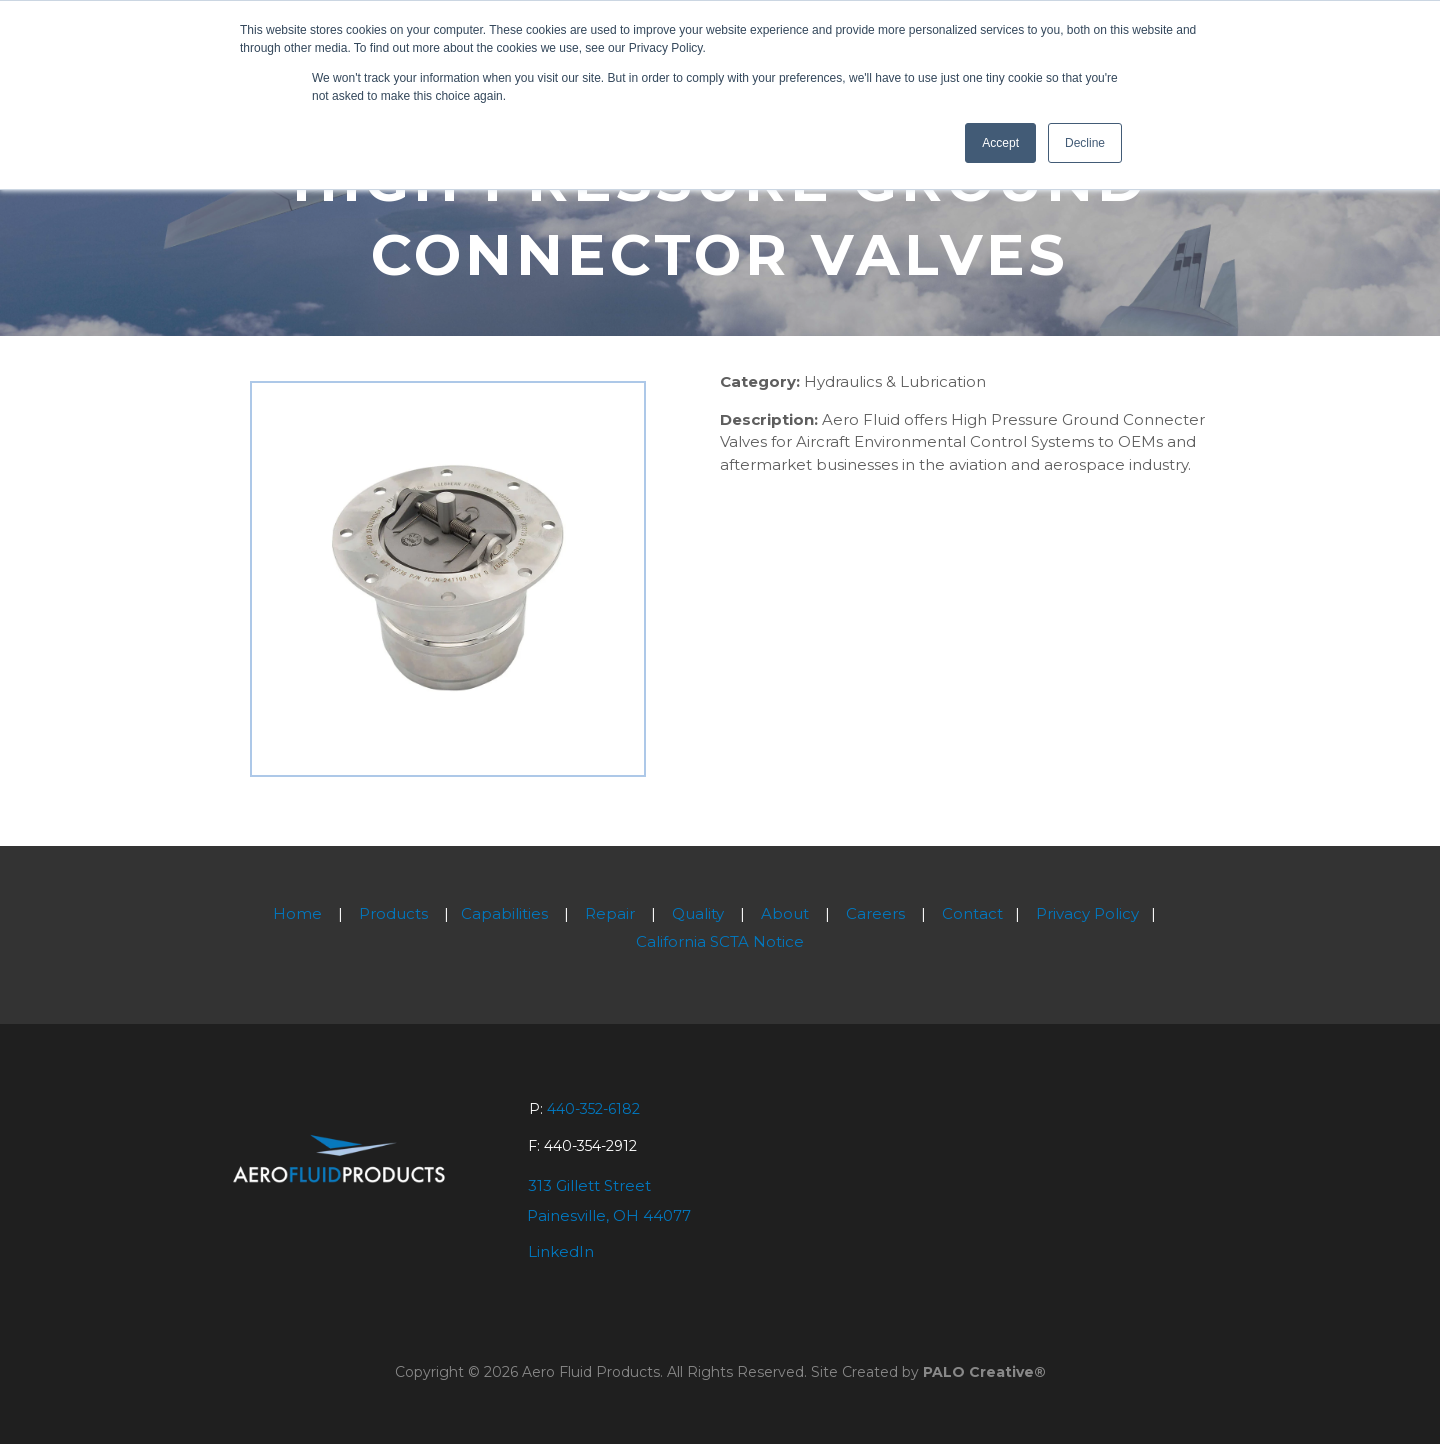  What do you see at coordinates (698, 913) in the screenshot?
I see `Quality` at bounding box center [698, 913].